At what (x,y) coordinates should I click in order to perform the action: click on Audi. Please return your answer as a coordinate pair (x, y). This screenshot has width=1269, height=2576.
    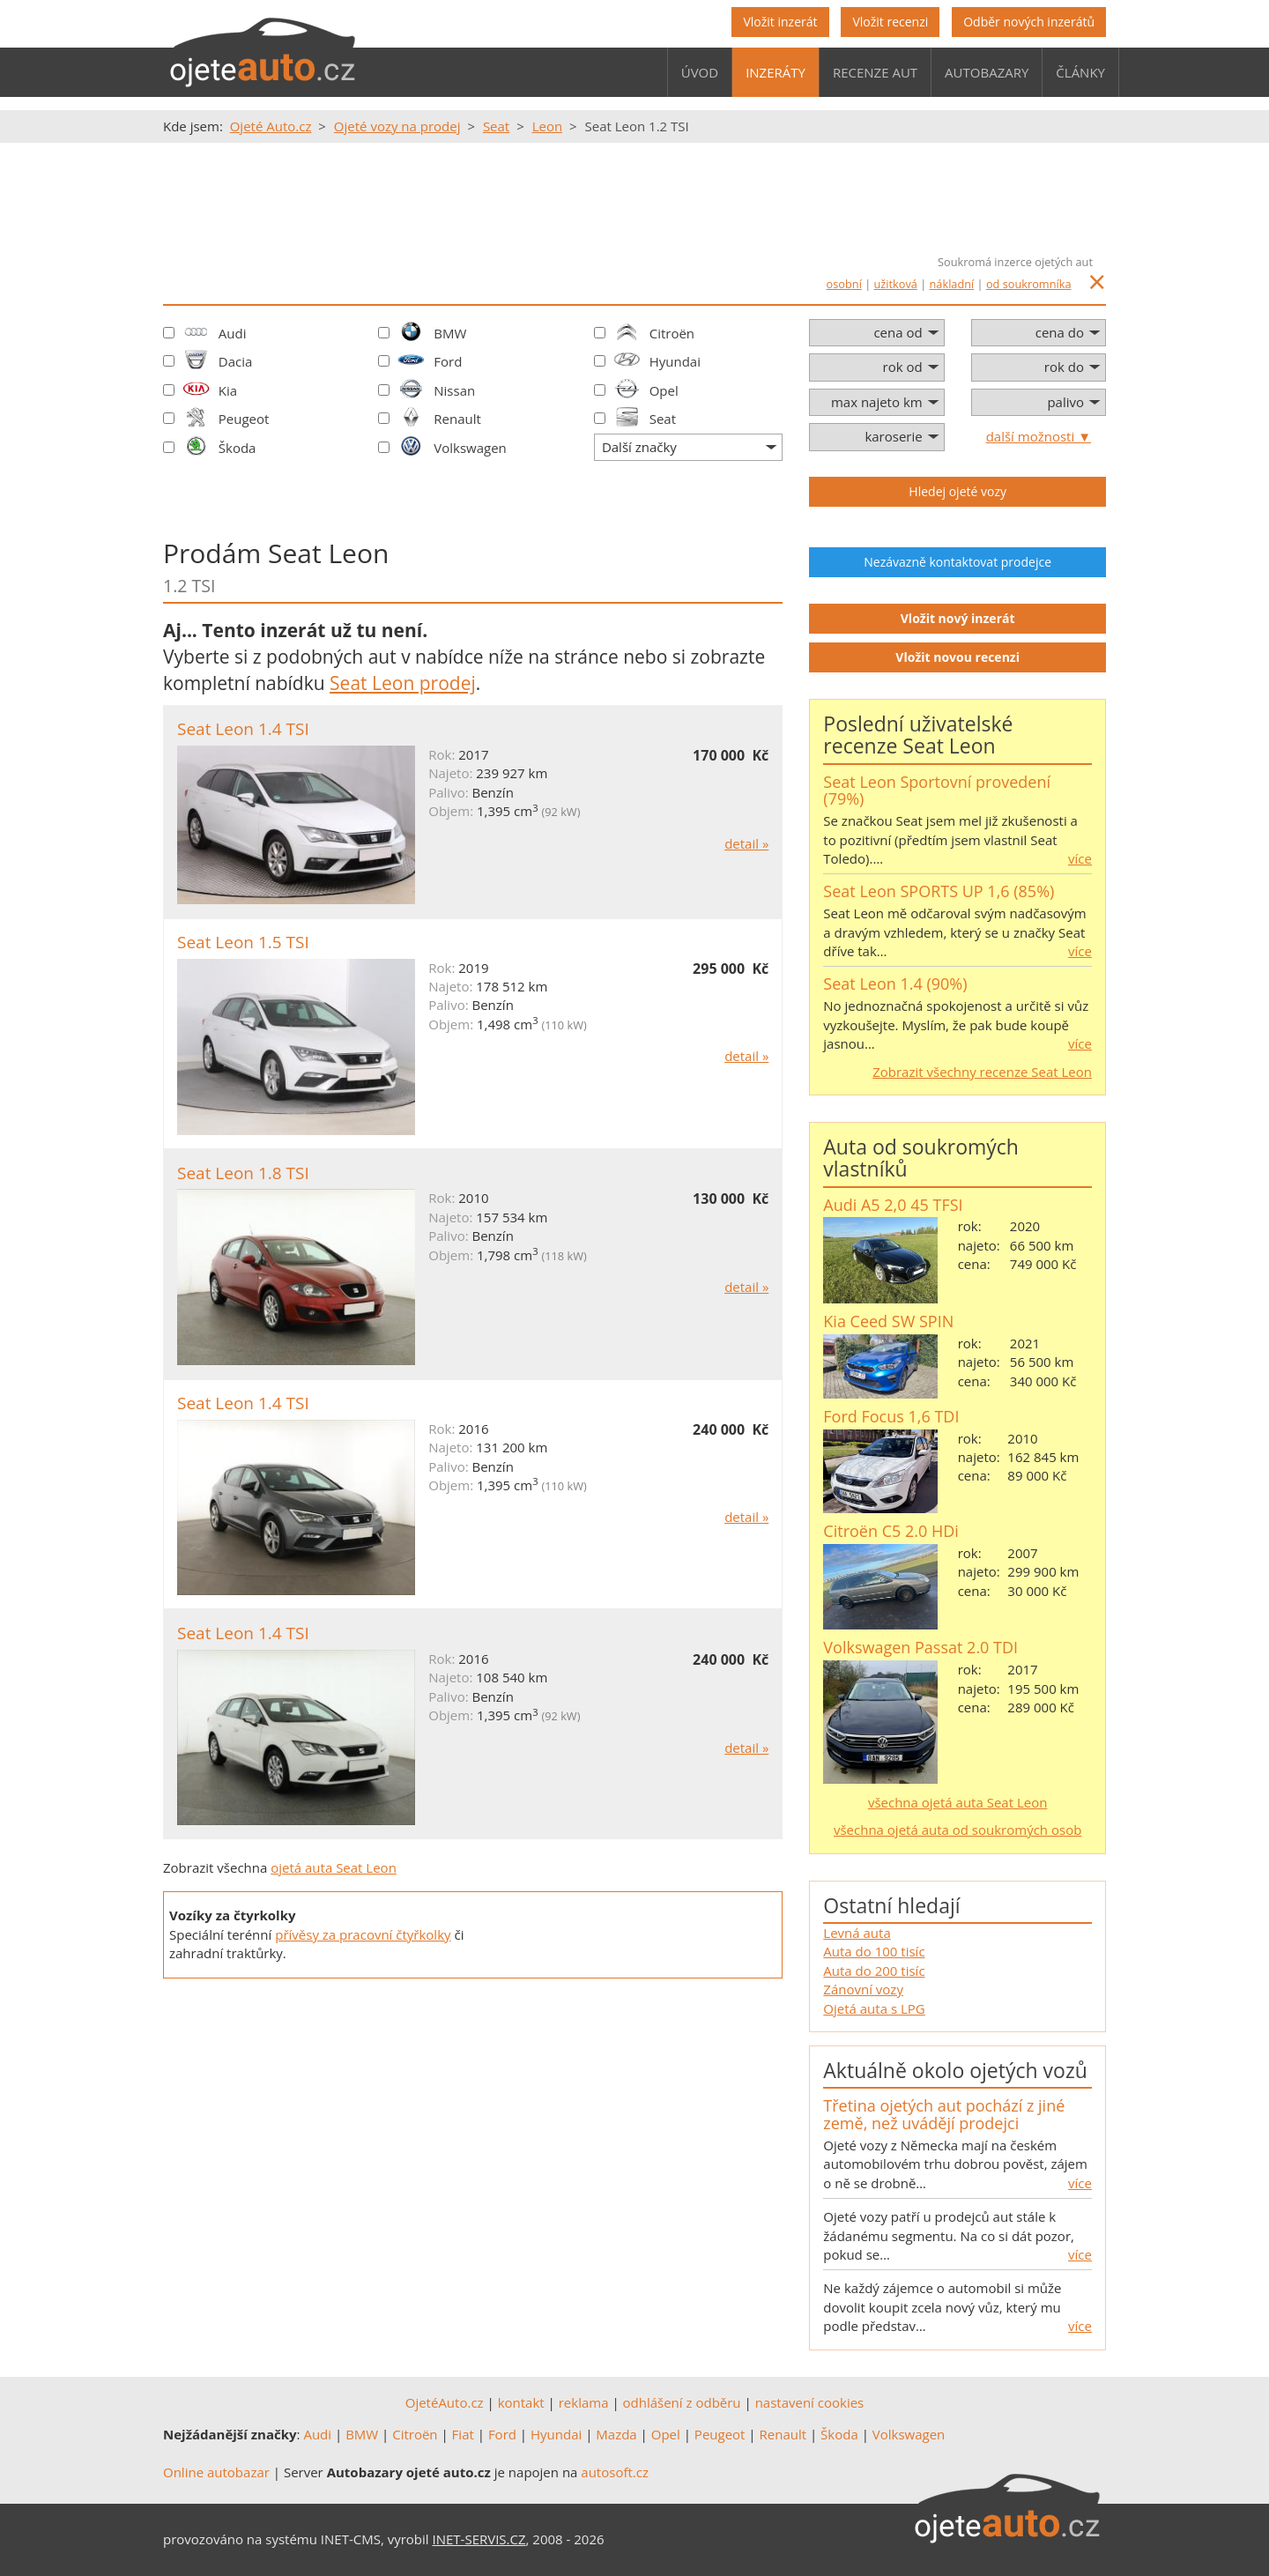
    Looking at the image, I should click on (233, 333).